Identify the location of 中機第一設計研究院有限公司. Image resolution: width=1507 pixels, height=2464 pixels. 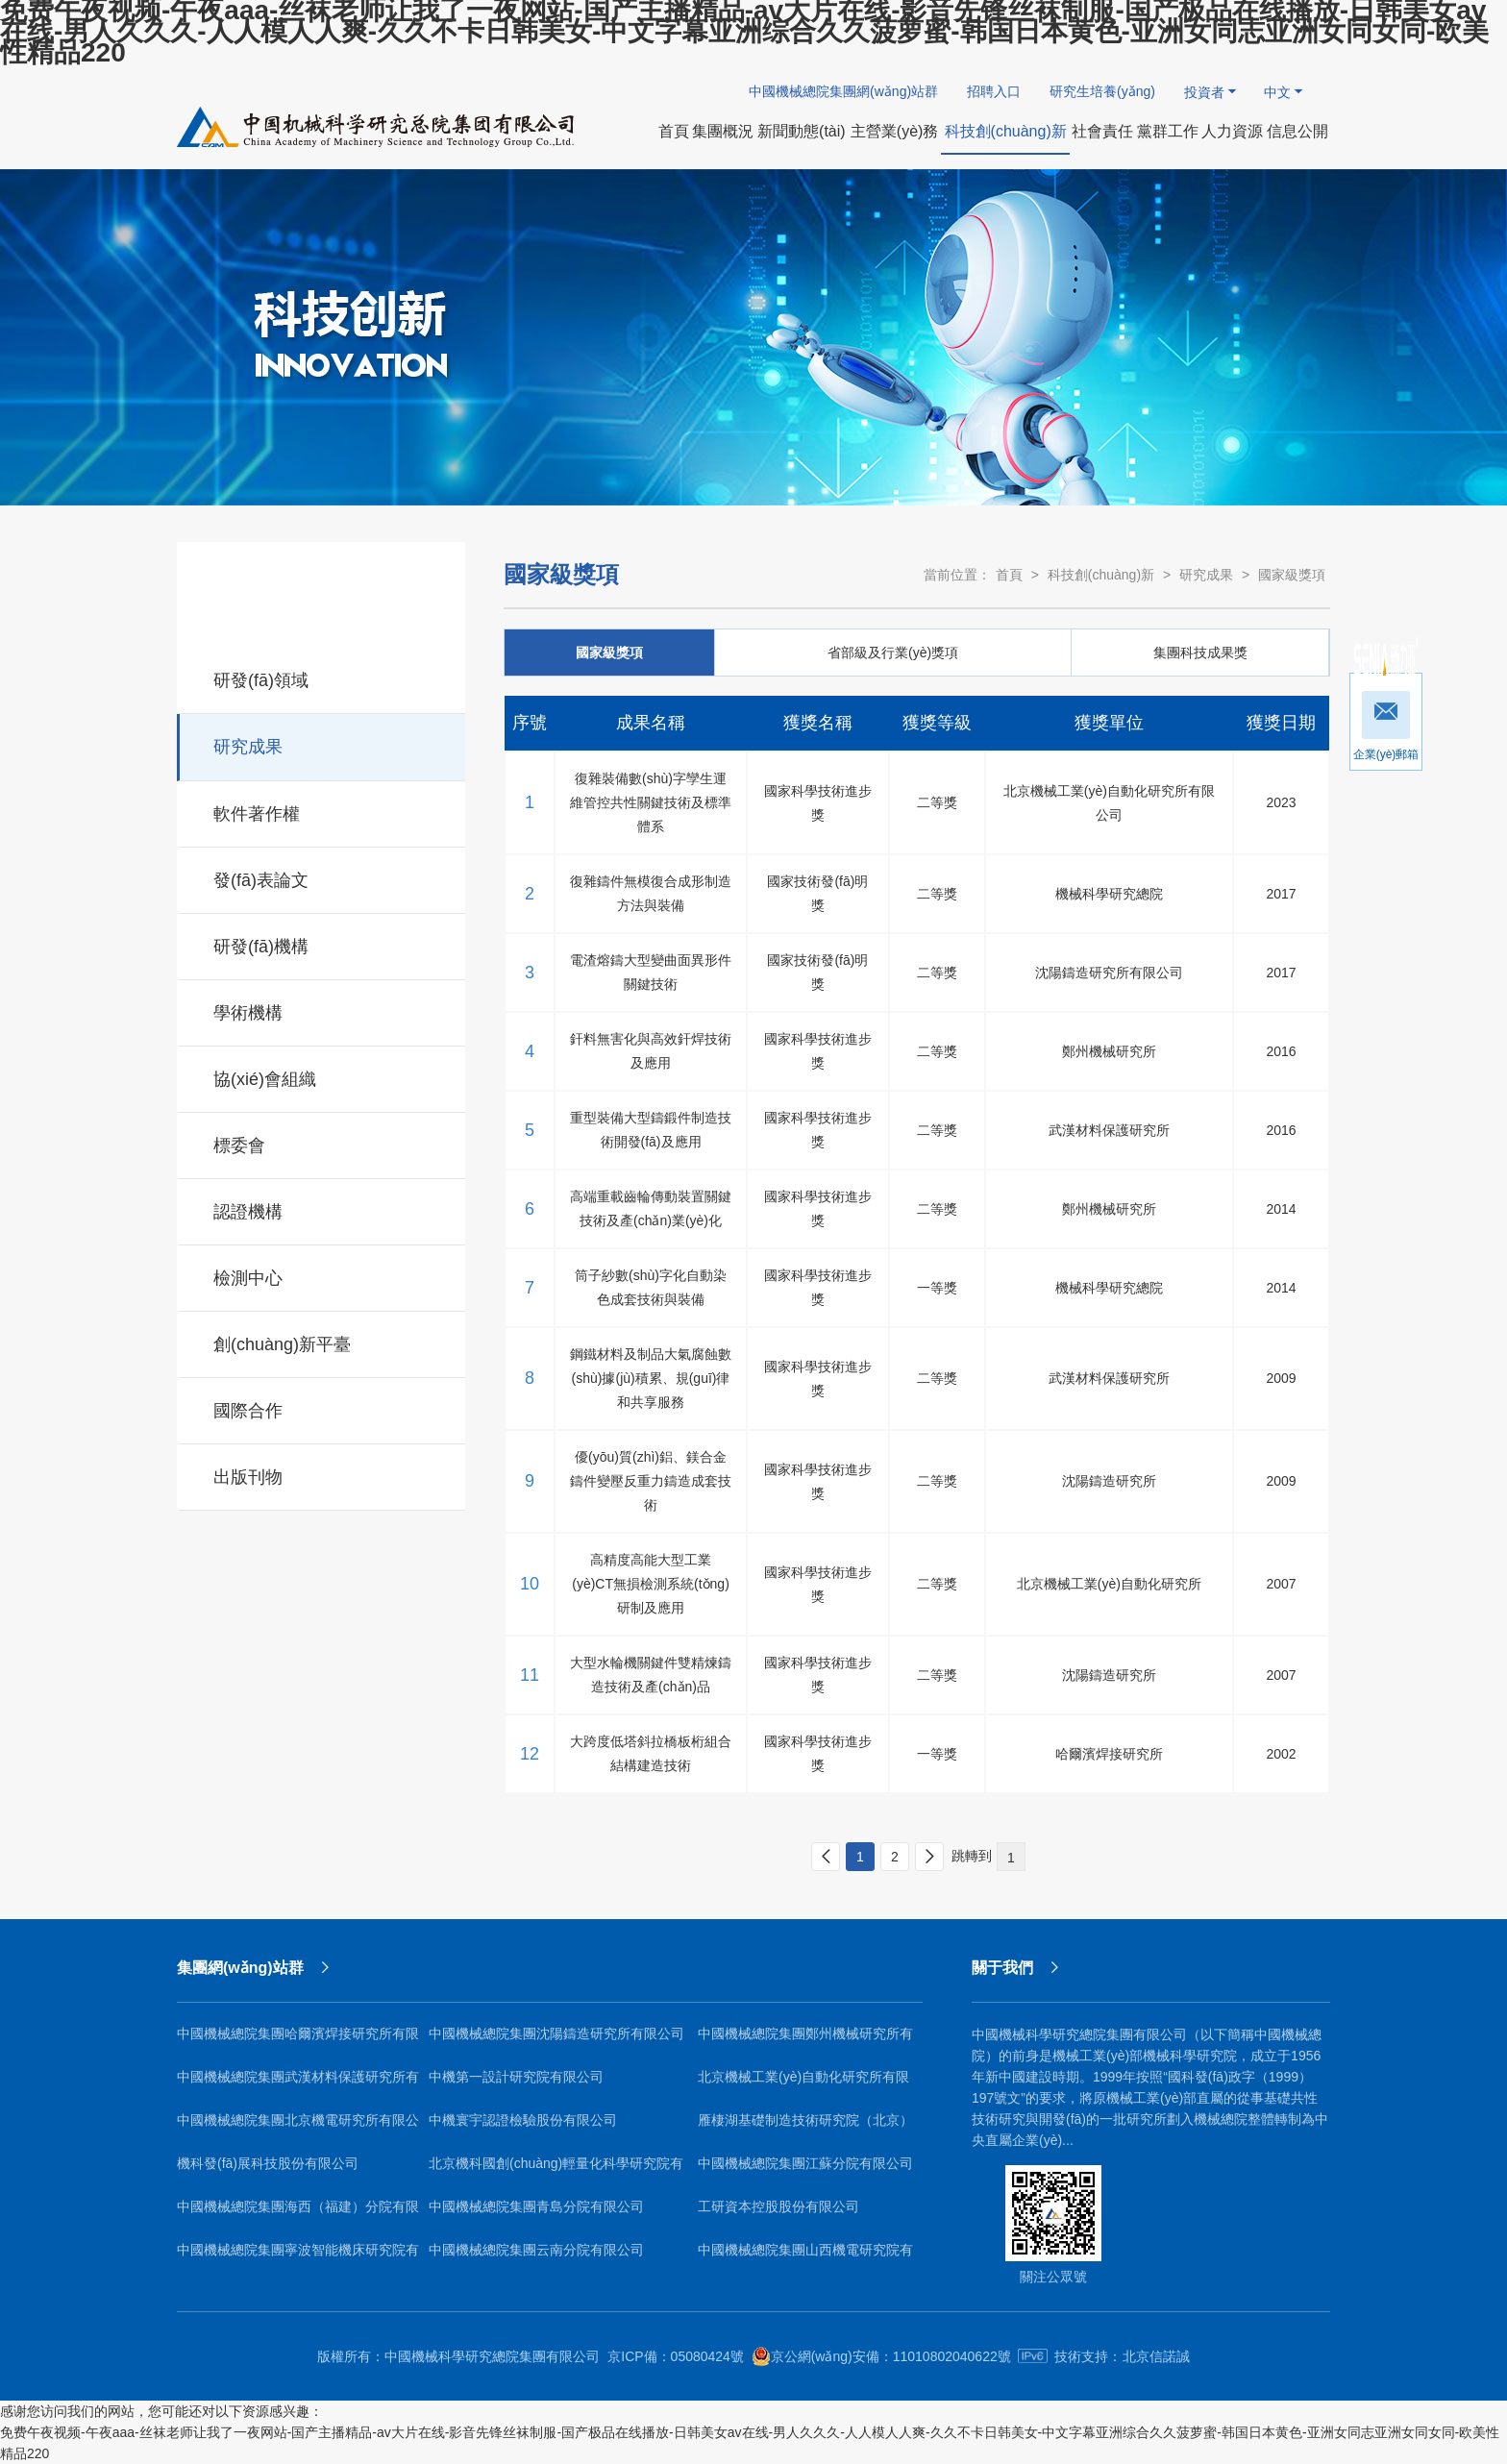
(516, 2076).